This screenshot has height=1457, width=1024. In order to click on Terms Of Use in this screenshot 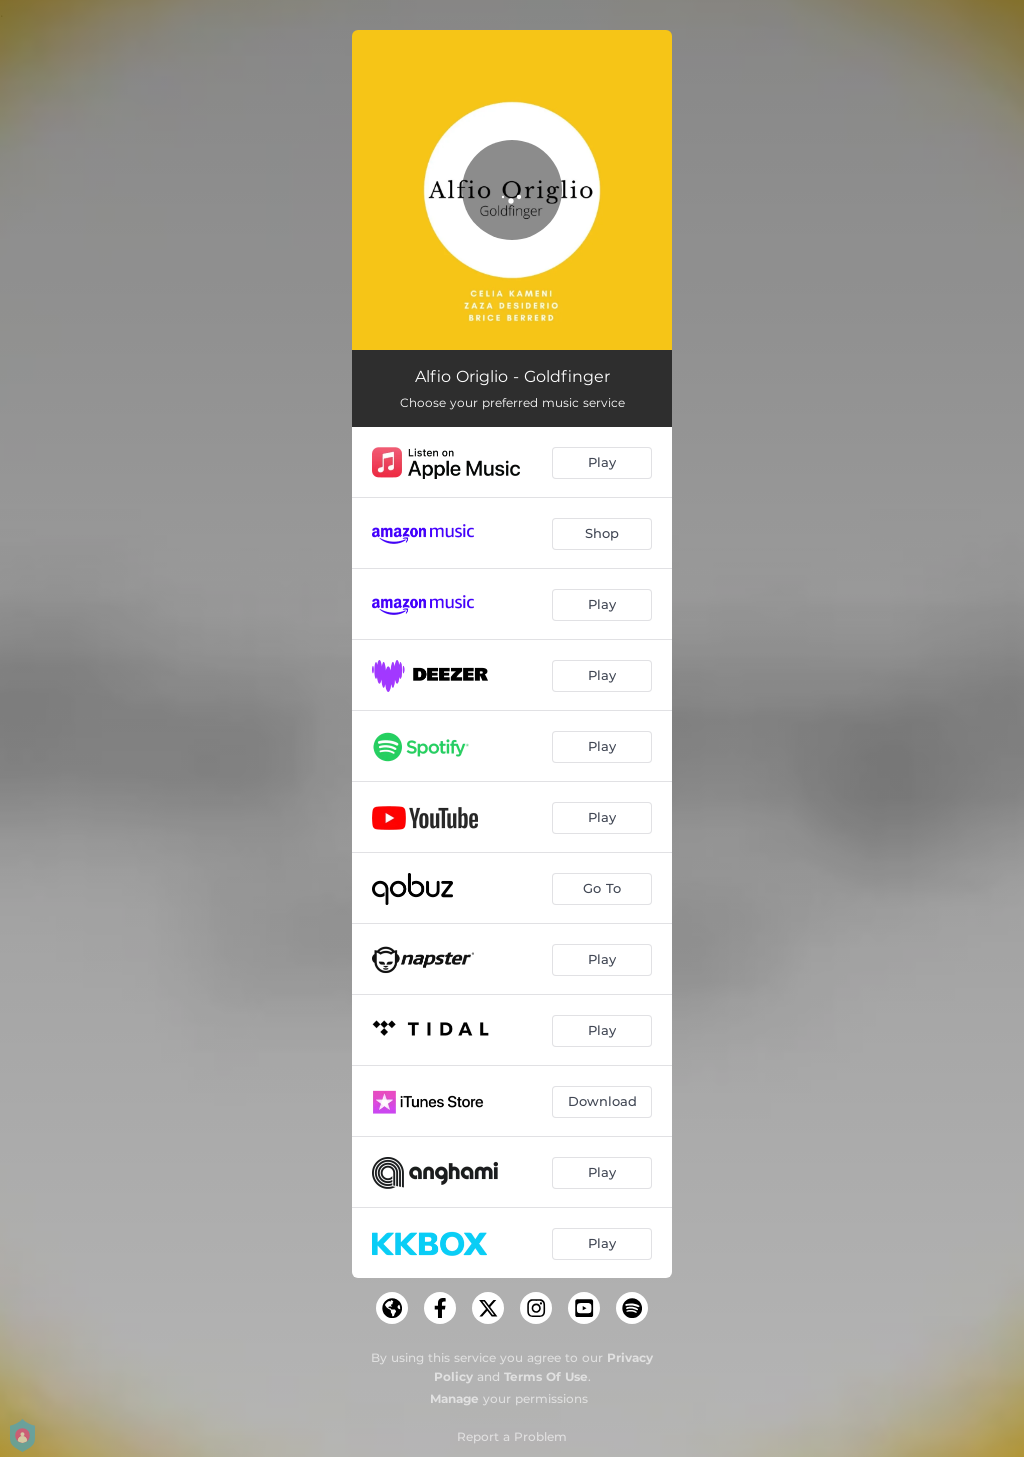, I will do `click(546, 1376)`.